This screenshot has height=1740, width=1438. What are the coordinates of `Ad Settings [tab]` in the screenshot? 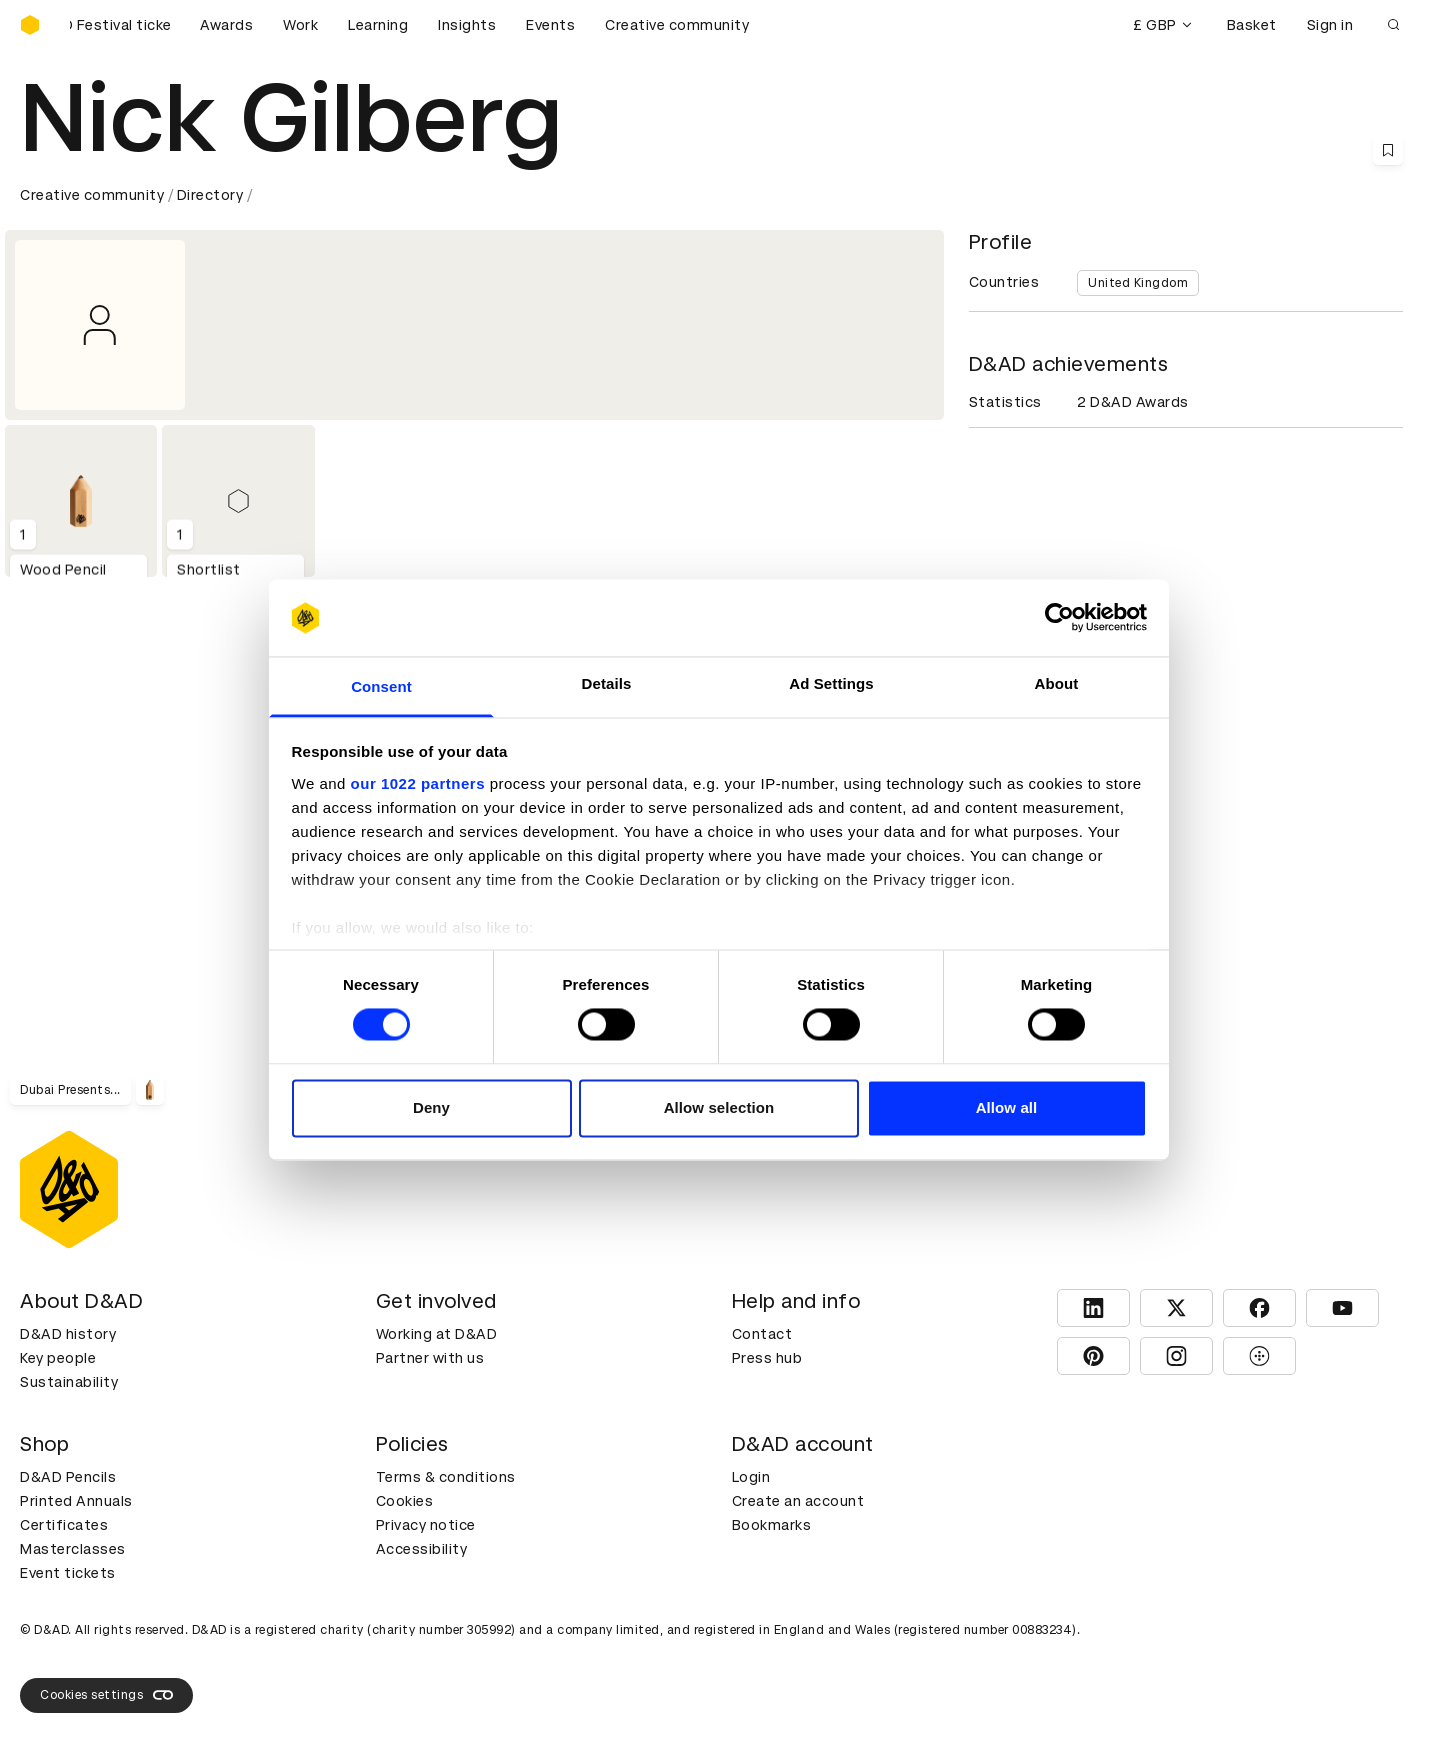 It's located at (831, 683).